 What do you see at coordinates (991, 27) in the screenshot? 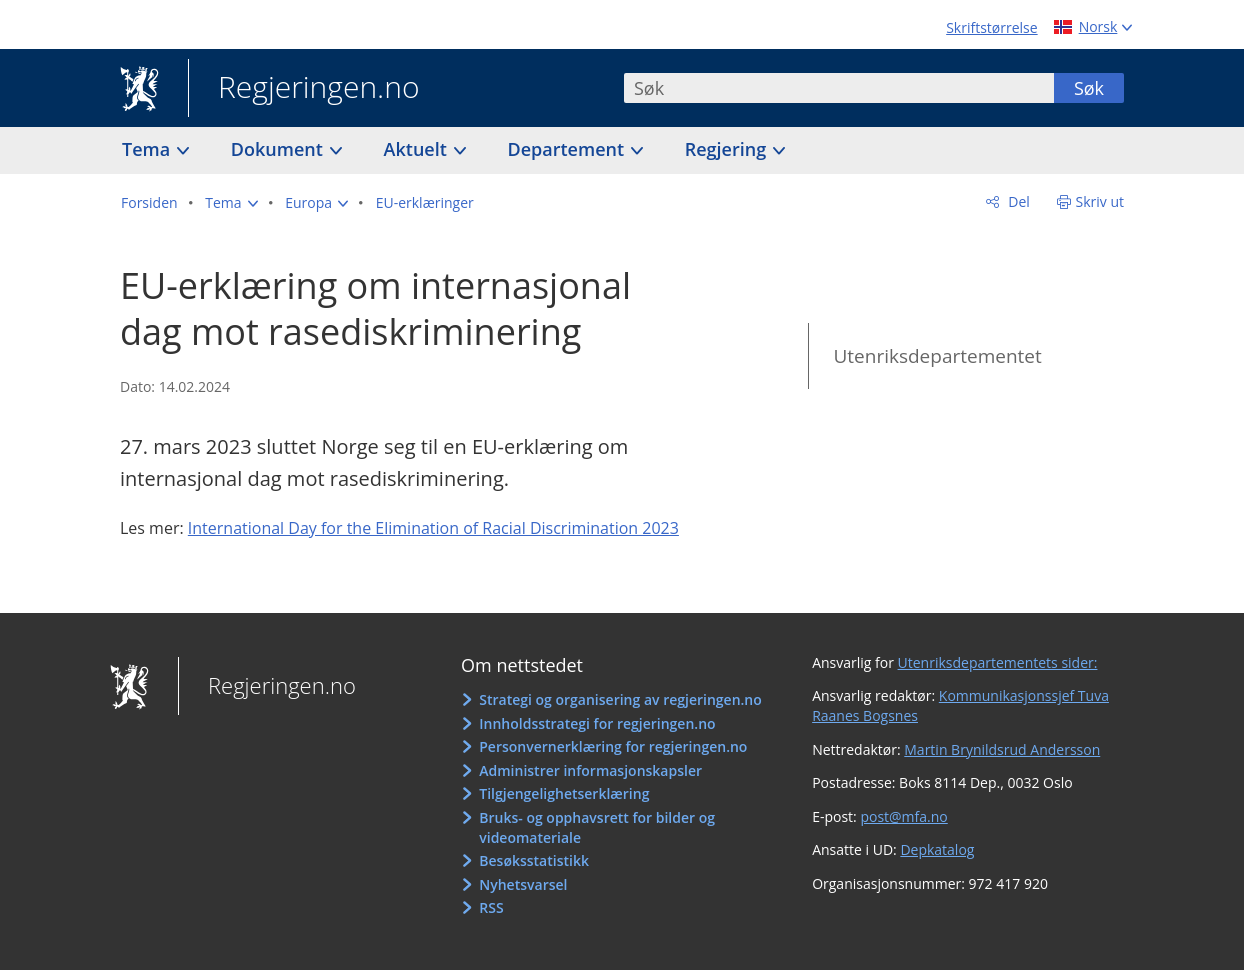
I see `Skriftstørrelse` at bounding box center [991, 27].